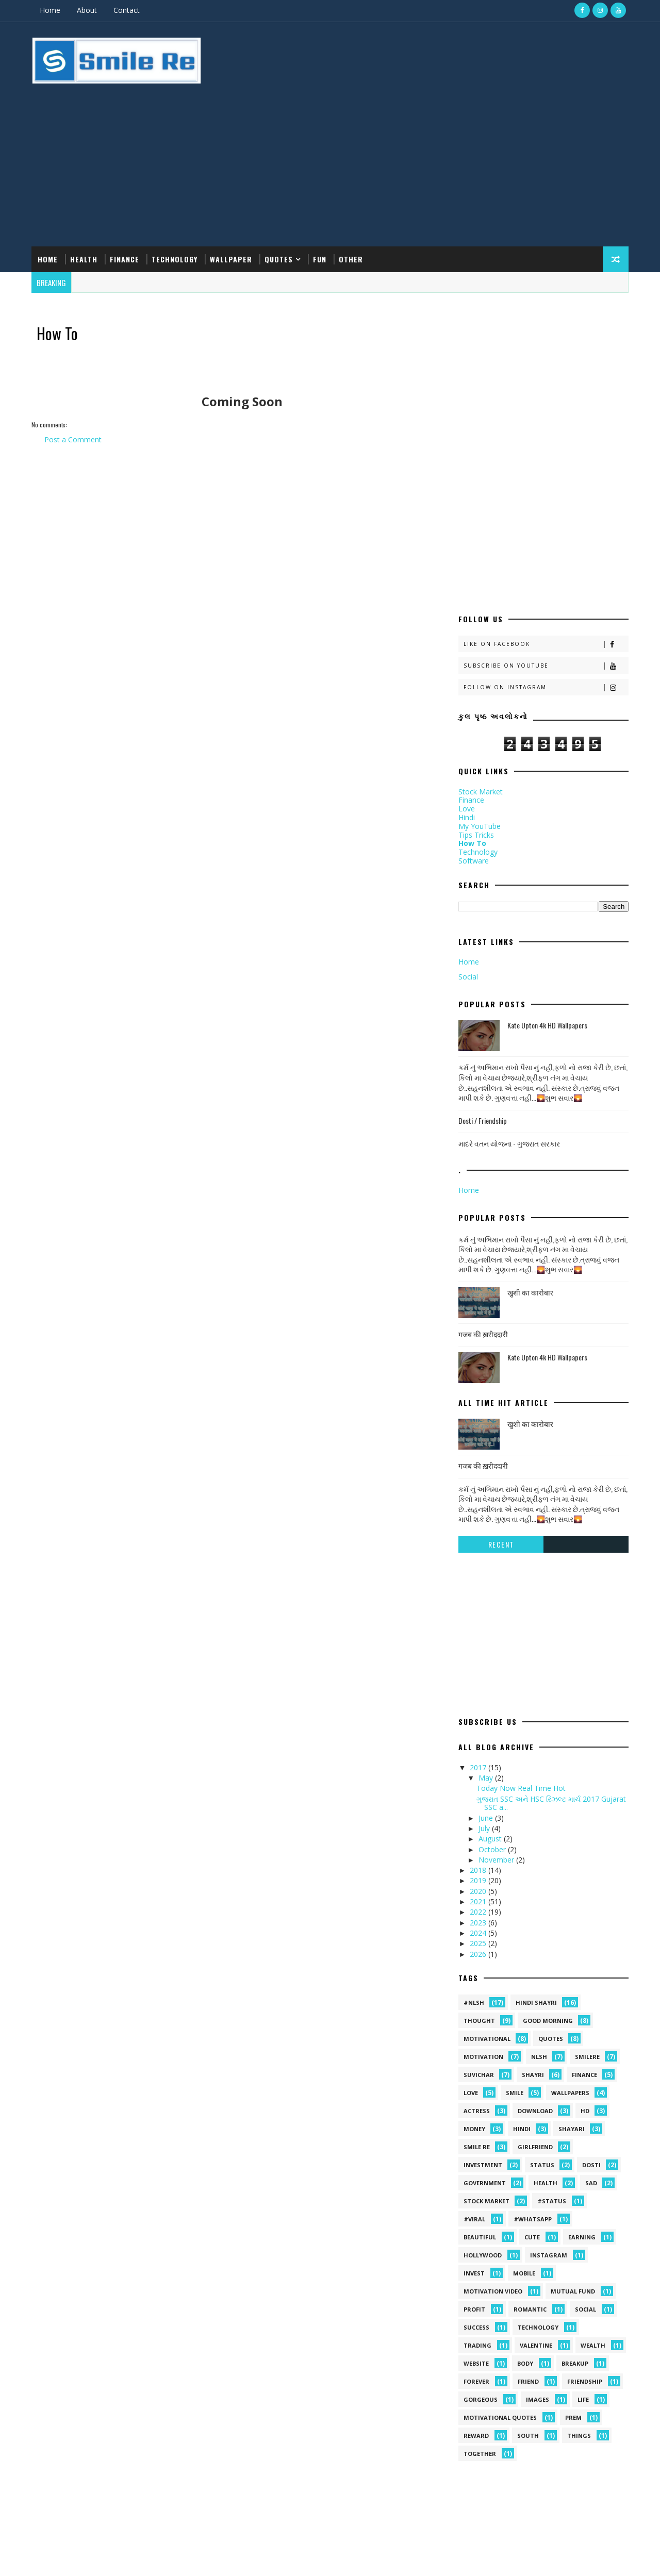 This screenshot has width=660, height=2576. Describe the element at coordinates (531, 2013) in the screenshot. I see `#whatsapp` at that location.